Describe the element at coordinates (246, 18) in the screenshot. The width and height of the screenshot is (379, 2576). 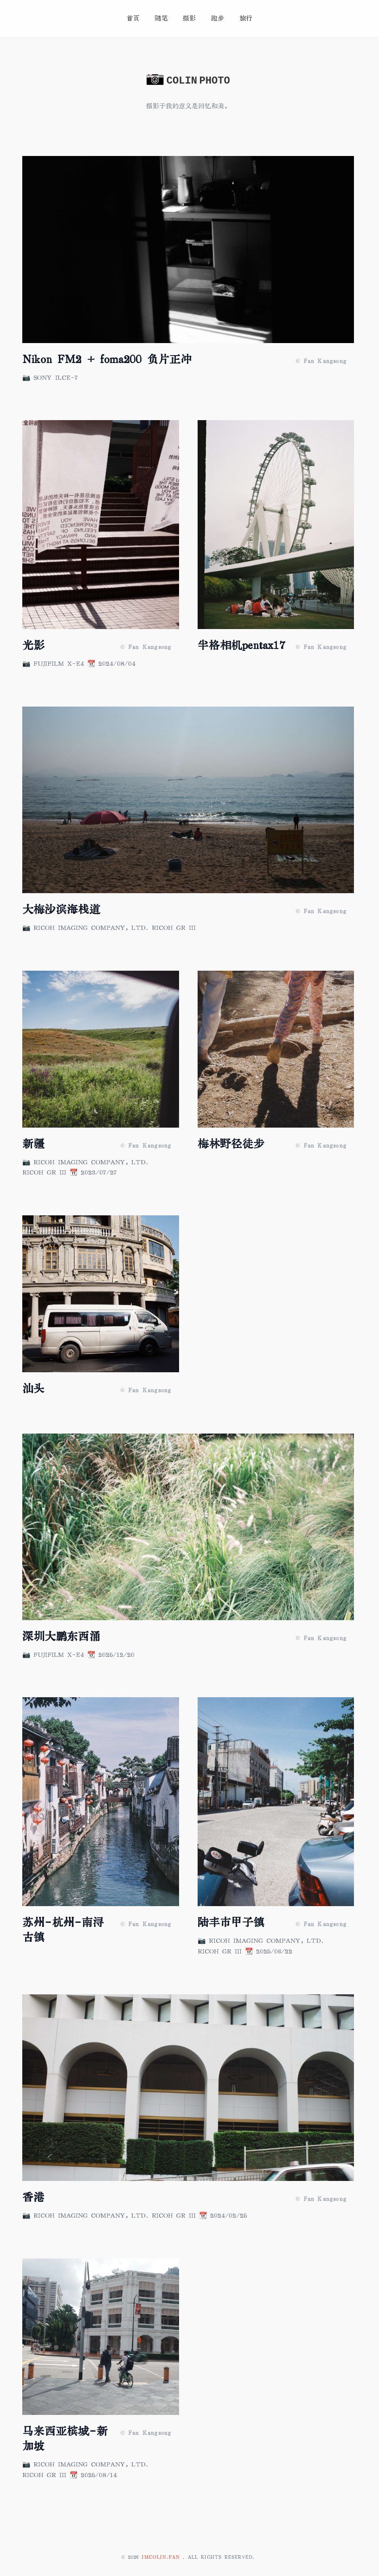
I see `旅行` at that location.